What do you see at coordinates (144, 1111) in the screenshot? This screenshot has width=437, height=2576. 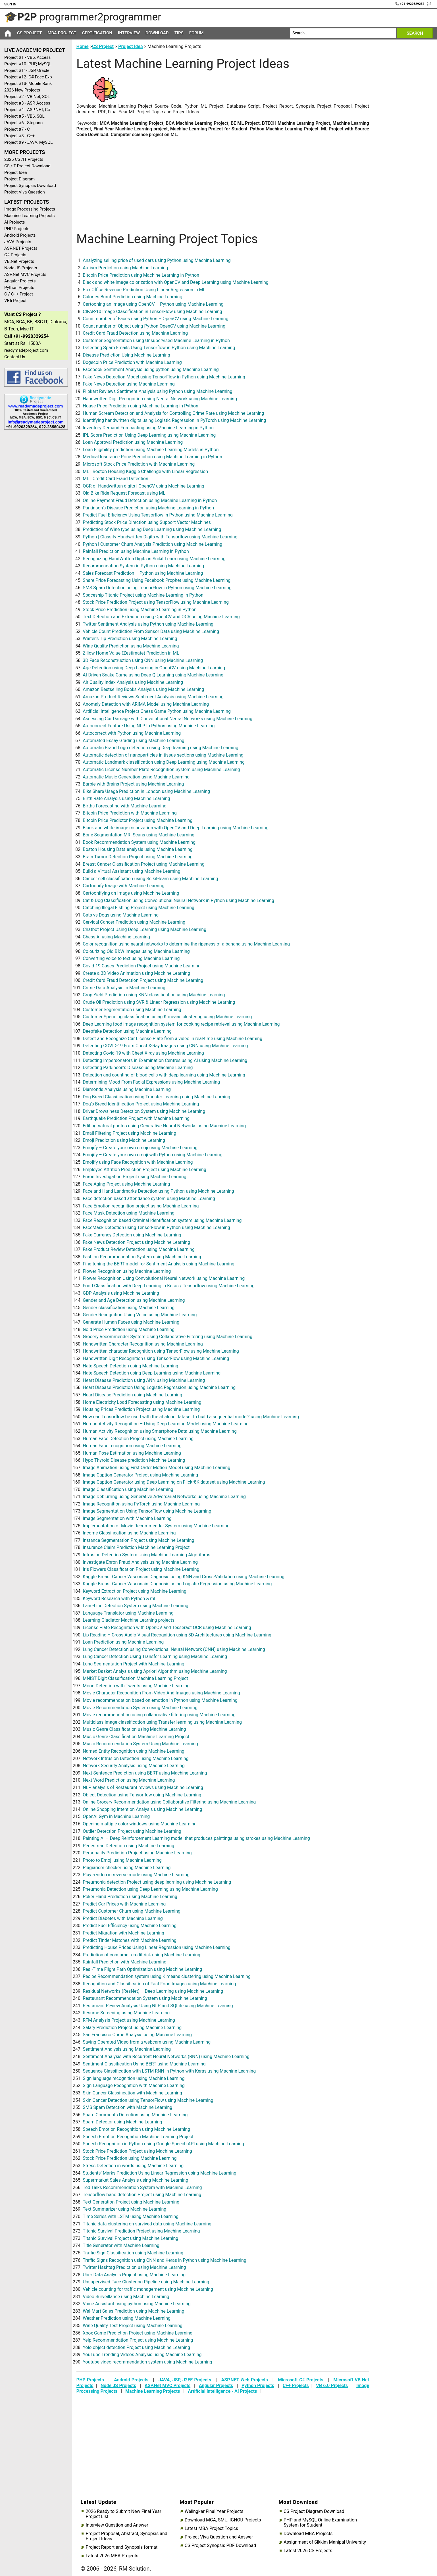 I see `Driver Drowsiness Detection System using Machine Learning` at bounding box center [144, 1111].